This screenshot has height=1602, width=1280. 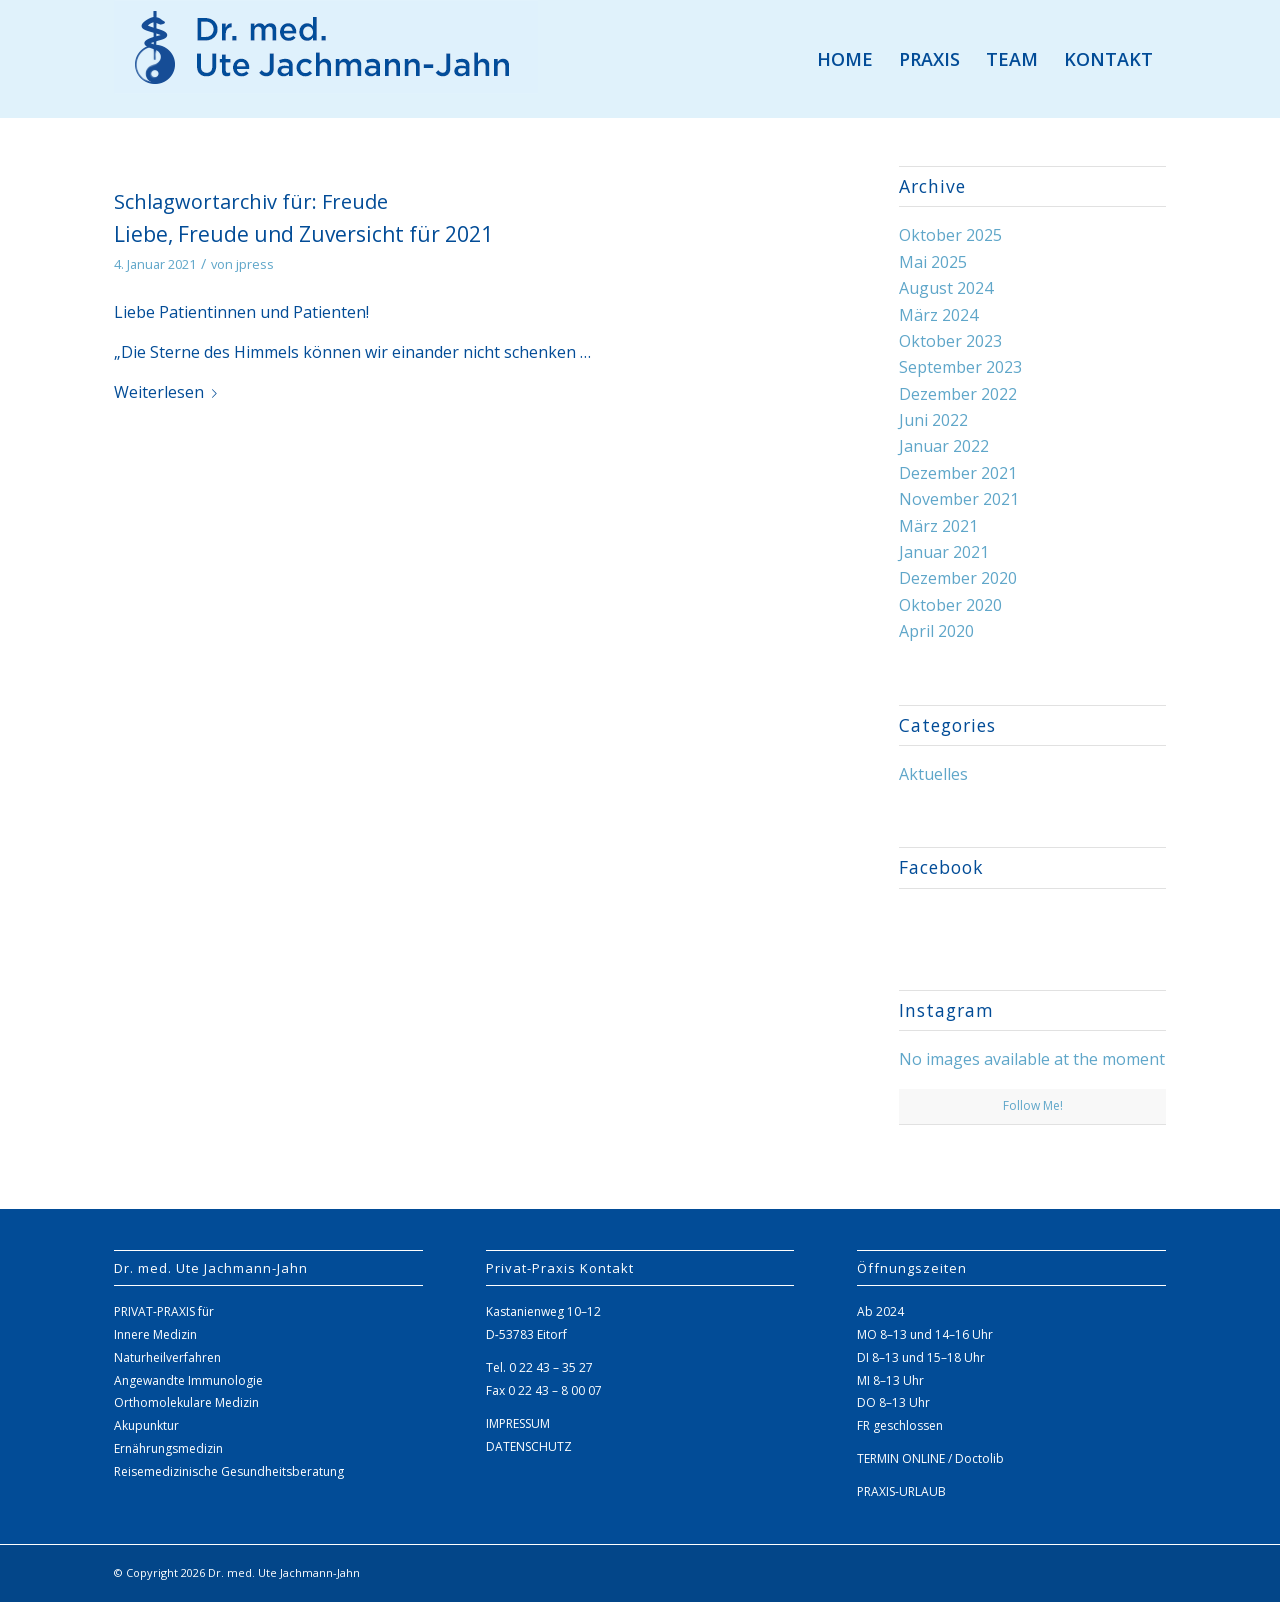 I want to click on Dezember 2022, so click(x=958, y=394).